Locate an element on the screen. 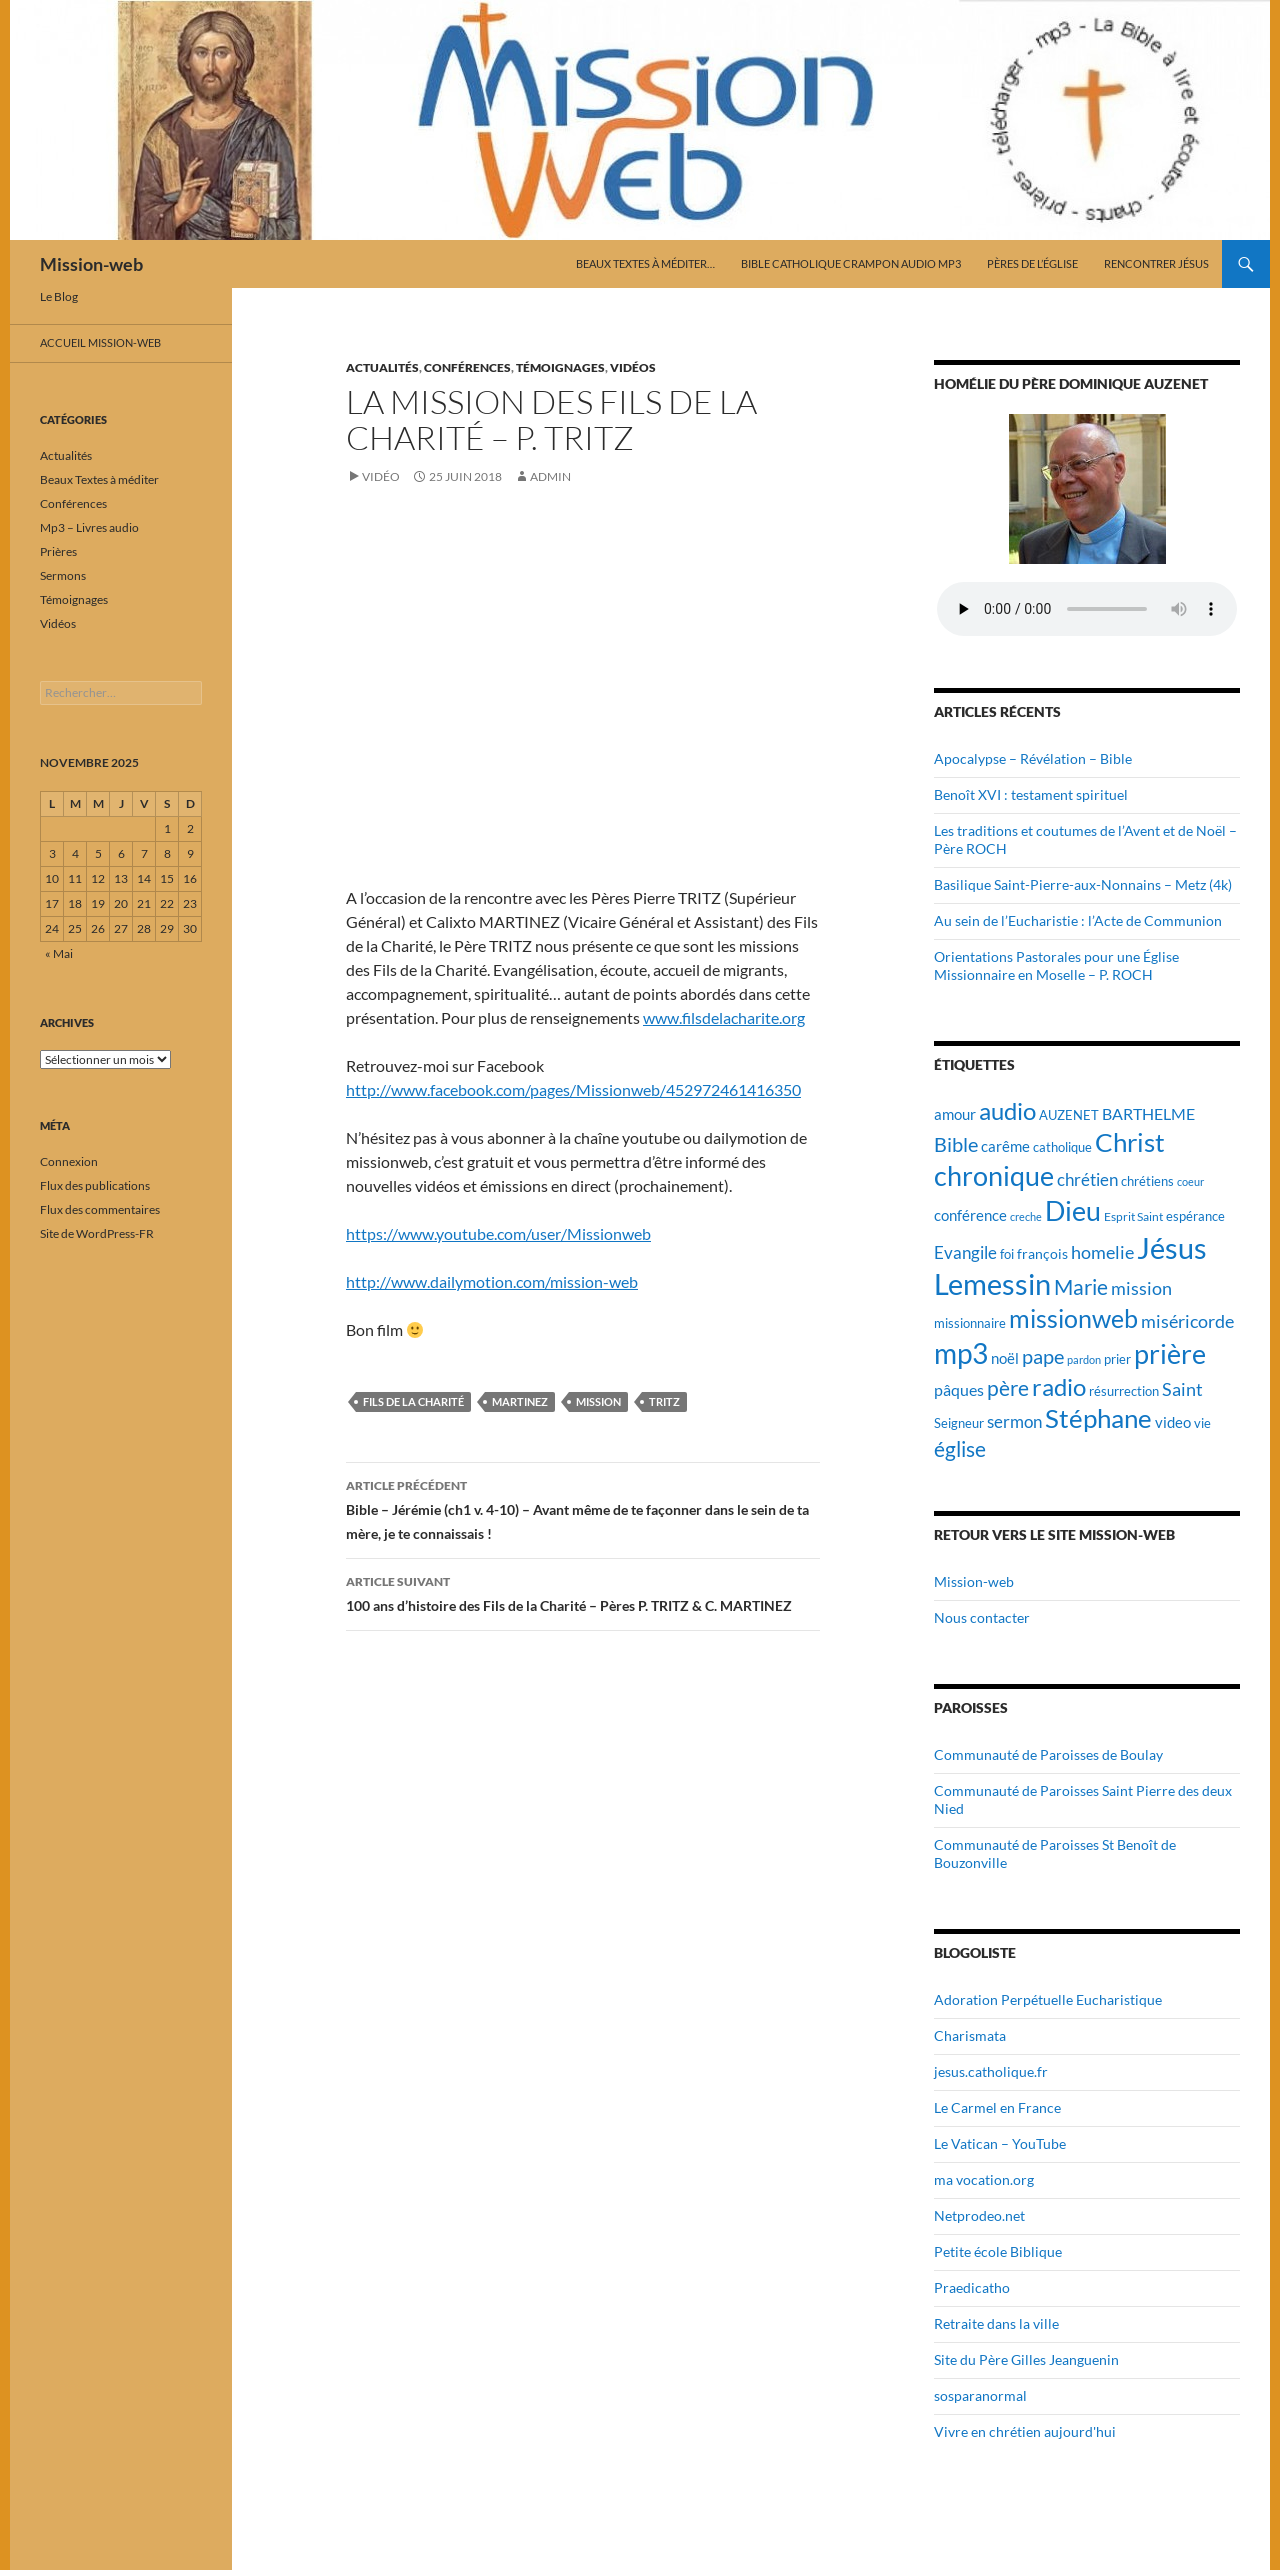 Image resolution: width=1280 pixels, height=2570 pixels. Flux des publications is located at coordinates (95, 1185).